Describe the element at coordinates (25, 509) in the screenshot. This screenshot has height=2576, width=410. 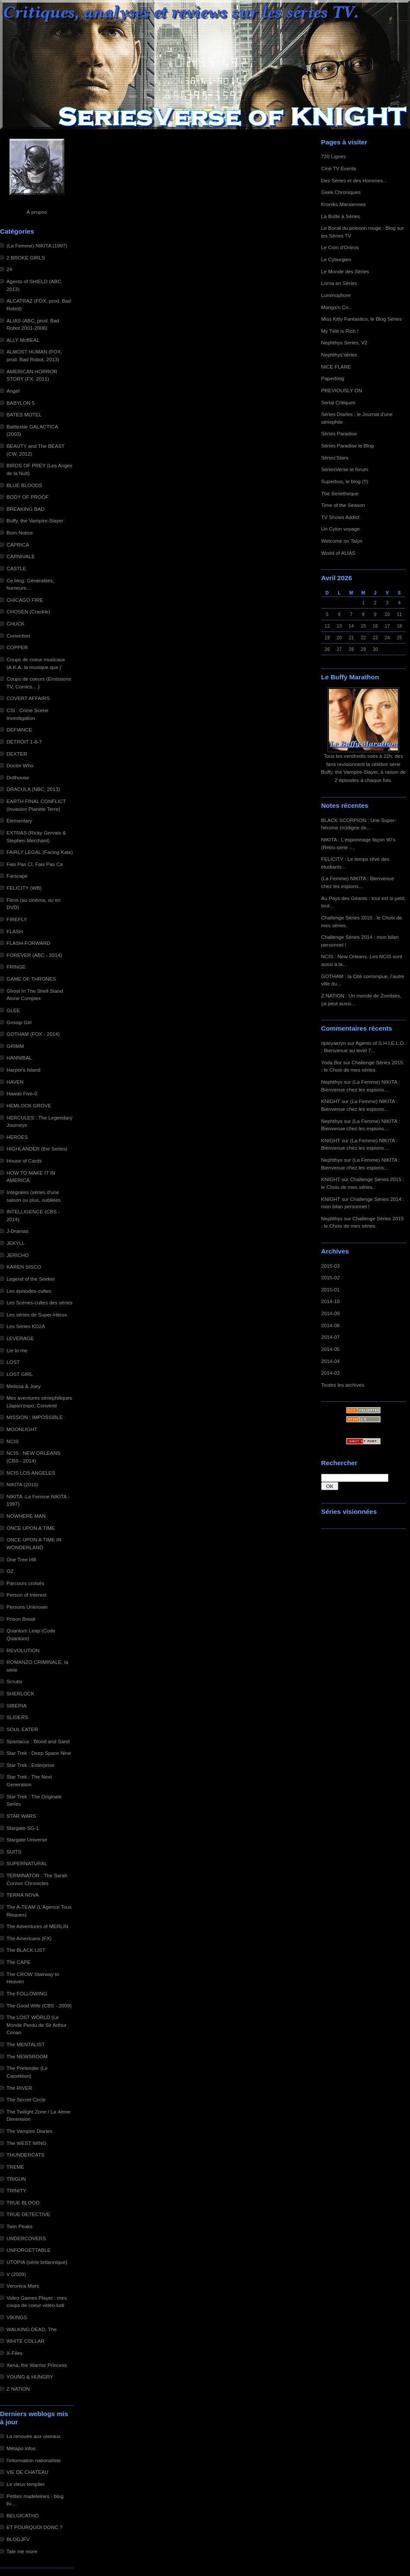
I see `BREAKING BAD` at that location.